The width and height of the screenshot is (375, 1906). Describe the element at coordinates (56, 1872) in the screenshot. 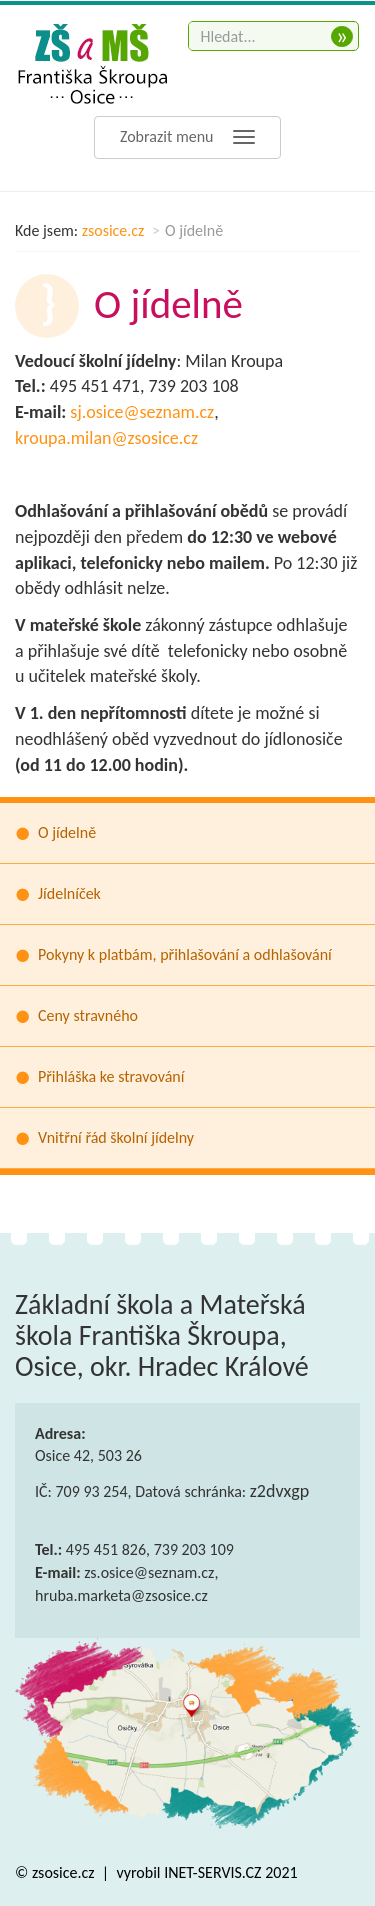

I see `© zsosice.cz` at that location.